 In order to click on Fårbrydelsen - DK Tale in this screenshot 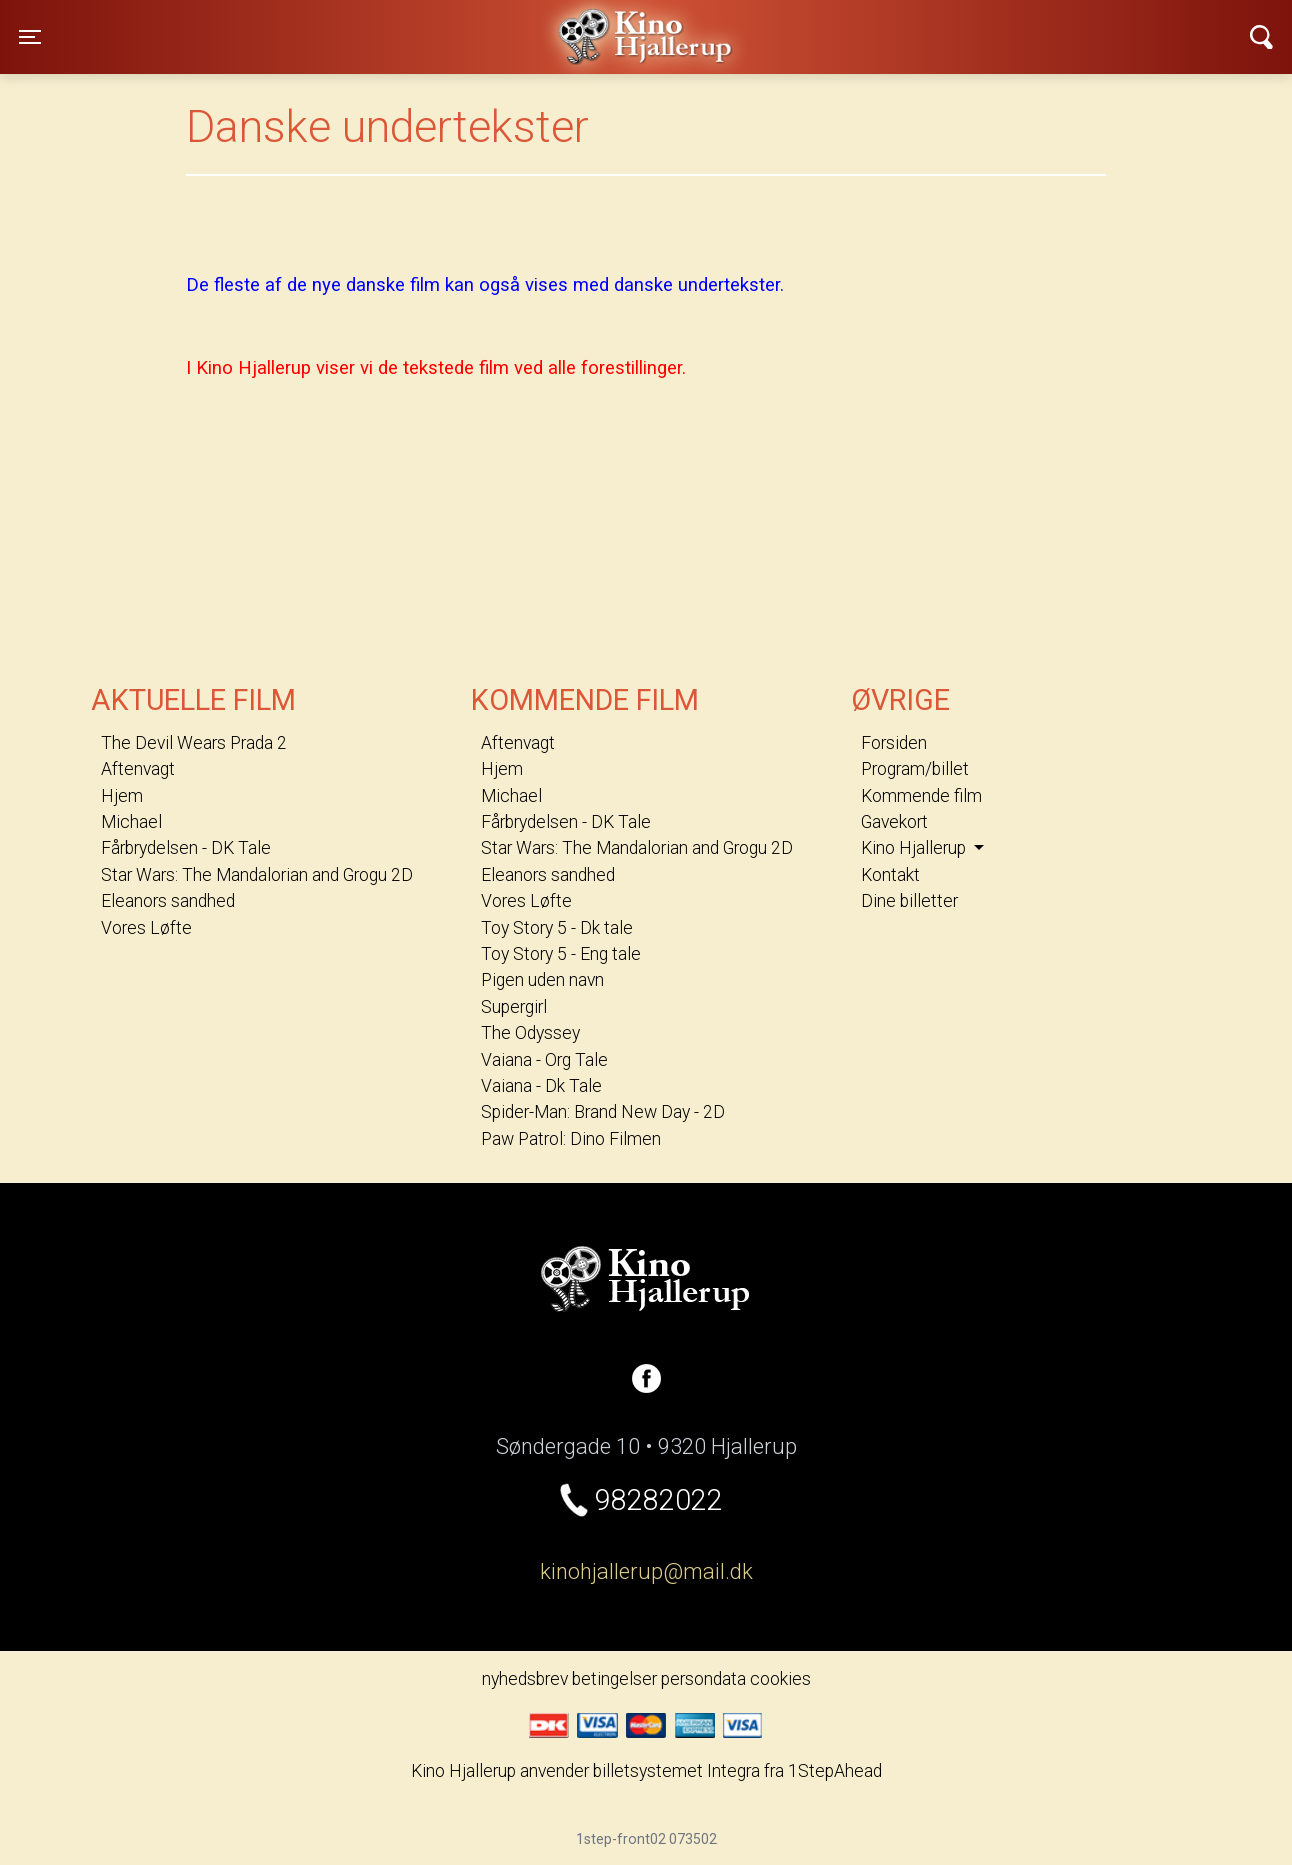, I will do `click(186, 848)`.